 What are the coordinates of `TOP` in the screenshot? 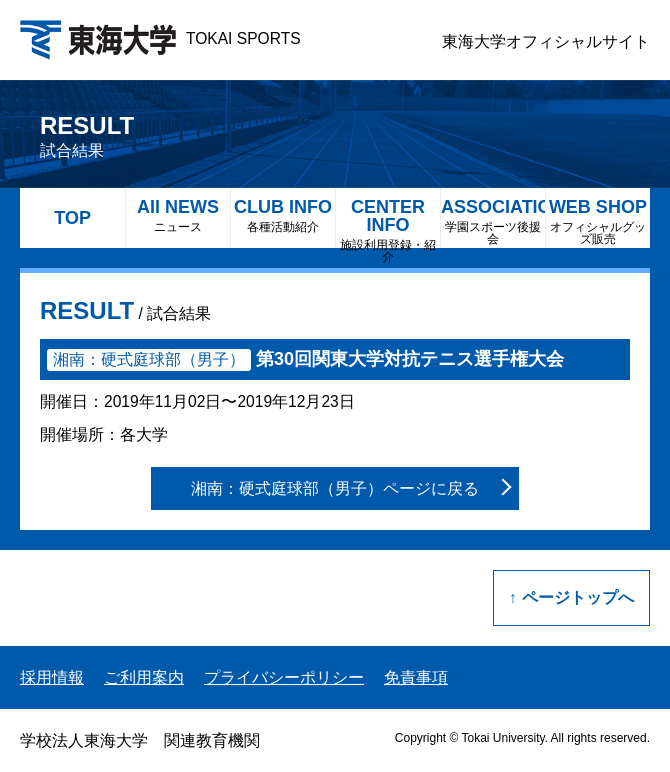 It's located at (72, 218).